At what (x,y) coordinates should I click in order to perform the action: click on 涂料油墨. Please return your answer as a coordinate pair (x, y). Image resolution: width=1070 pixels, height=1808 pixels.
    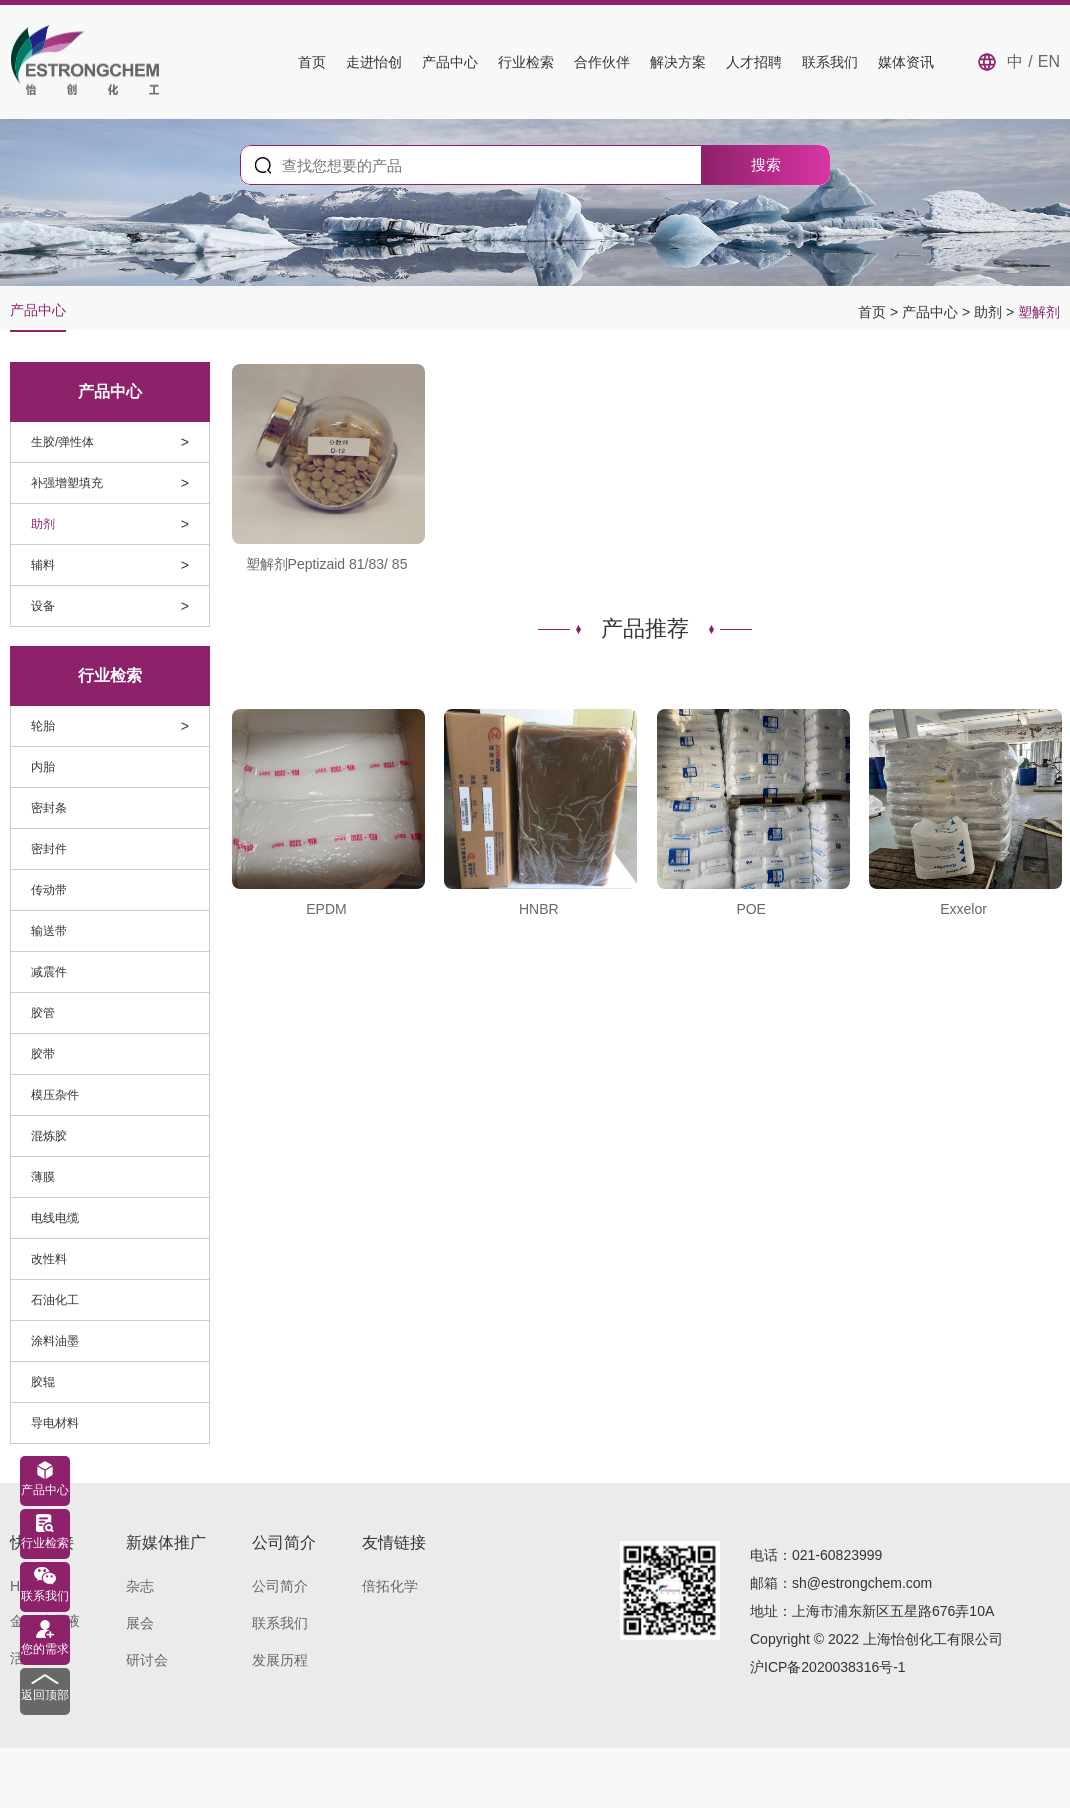
    Looking at the image, I should click on (55, 1341).